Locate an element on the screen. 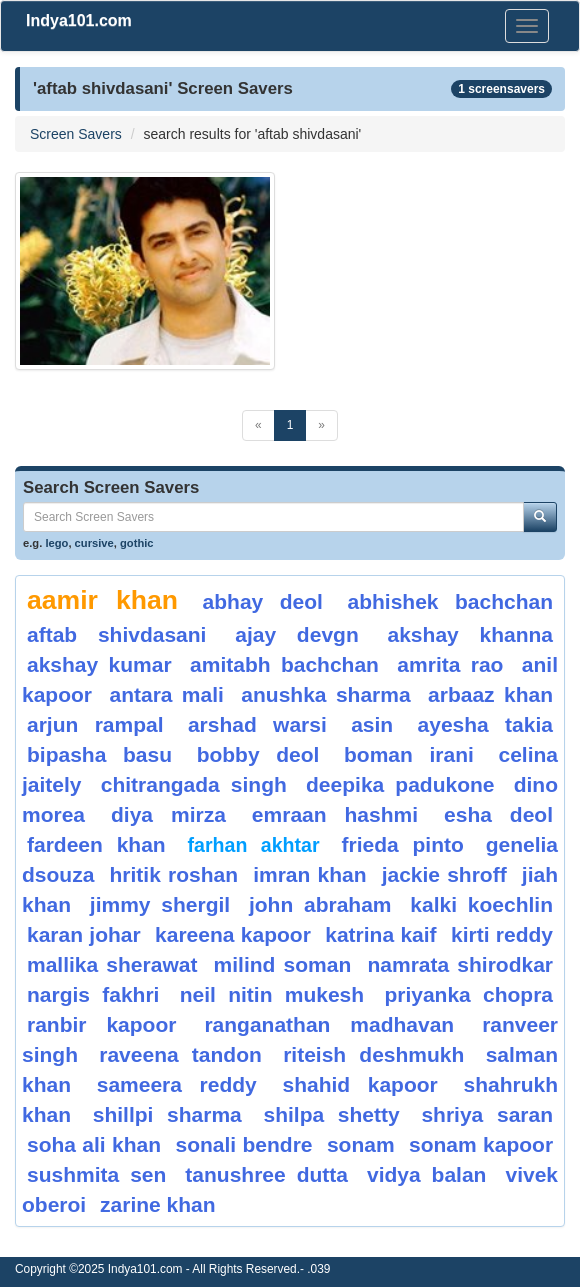  deepika padukone is located at coordinates (400, 784).